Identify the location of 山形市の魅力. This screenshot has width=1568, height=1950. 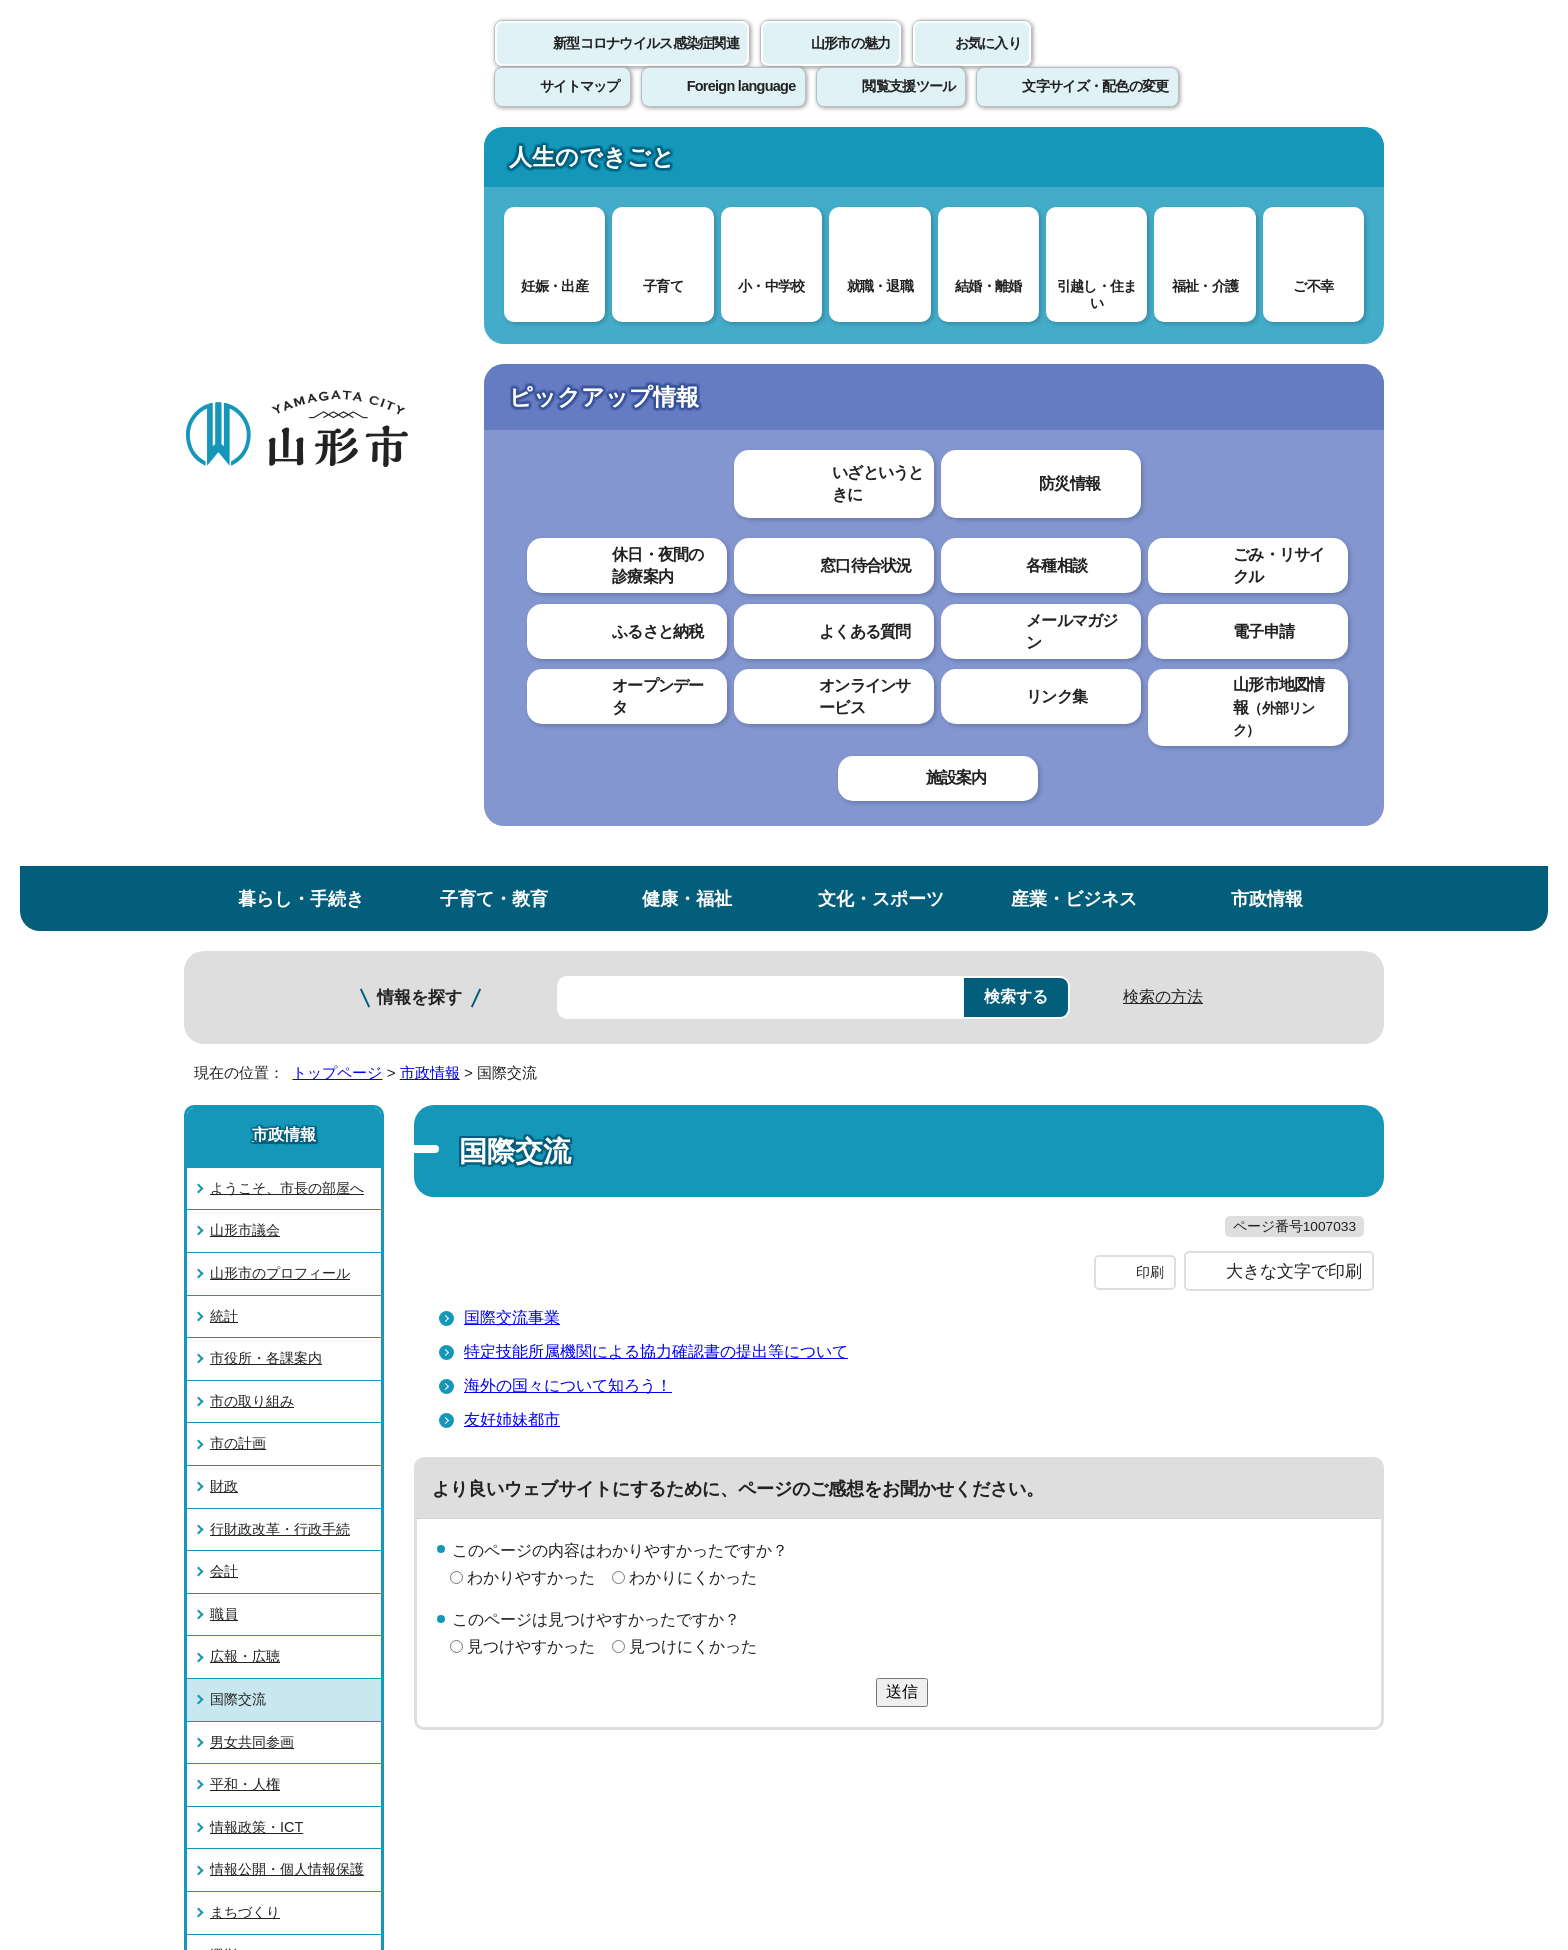
(851, 65).